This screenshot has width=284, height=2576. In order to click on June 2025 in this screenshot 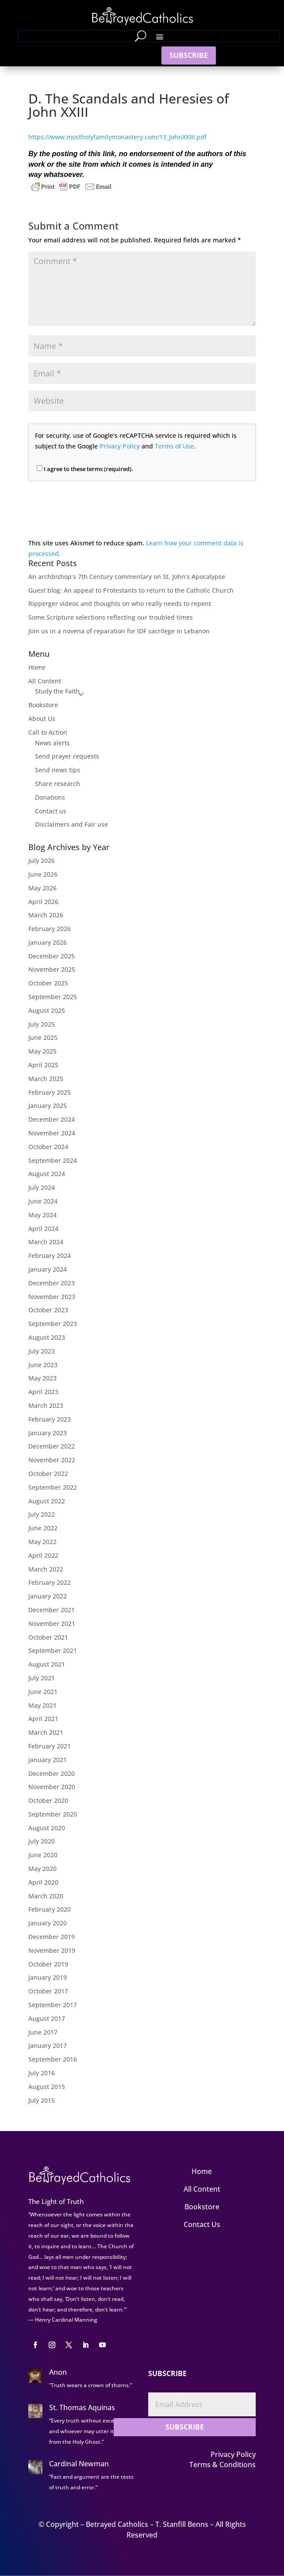, I will do `click(43, 1037)`.